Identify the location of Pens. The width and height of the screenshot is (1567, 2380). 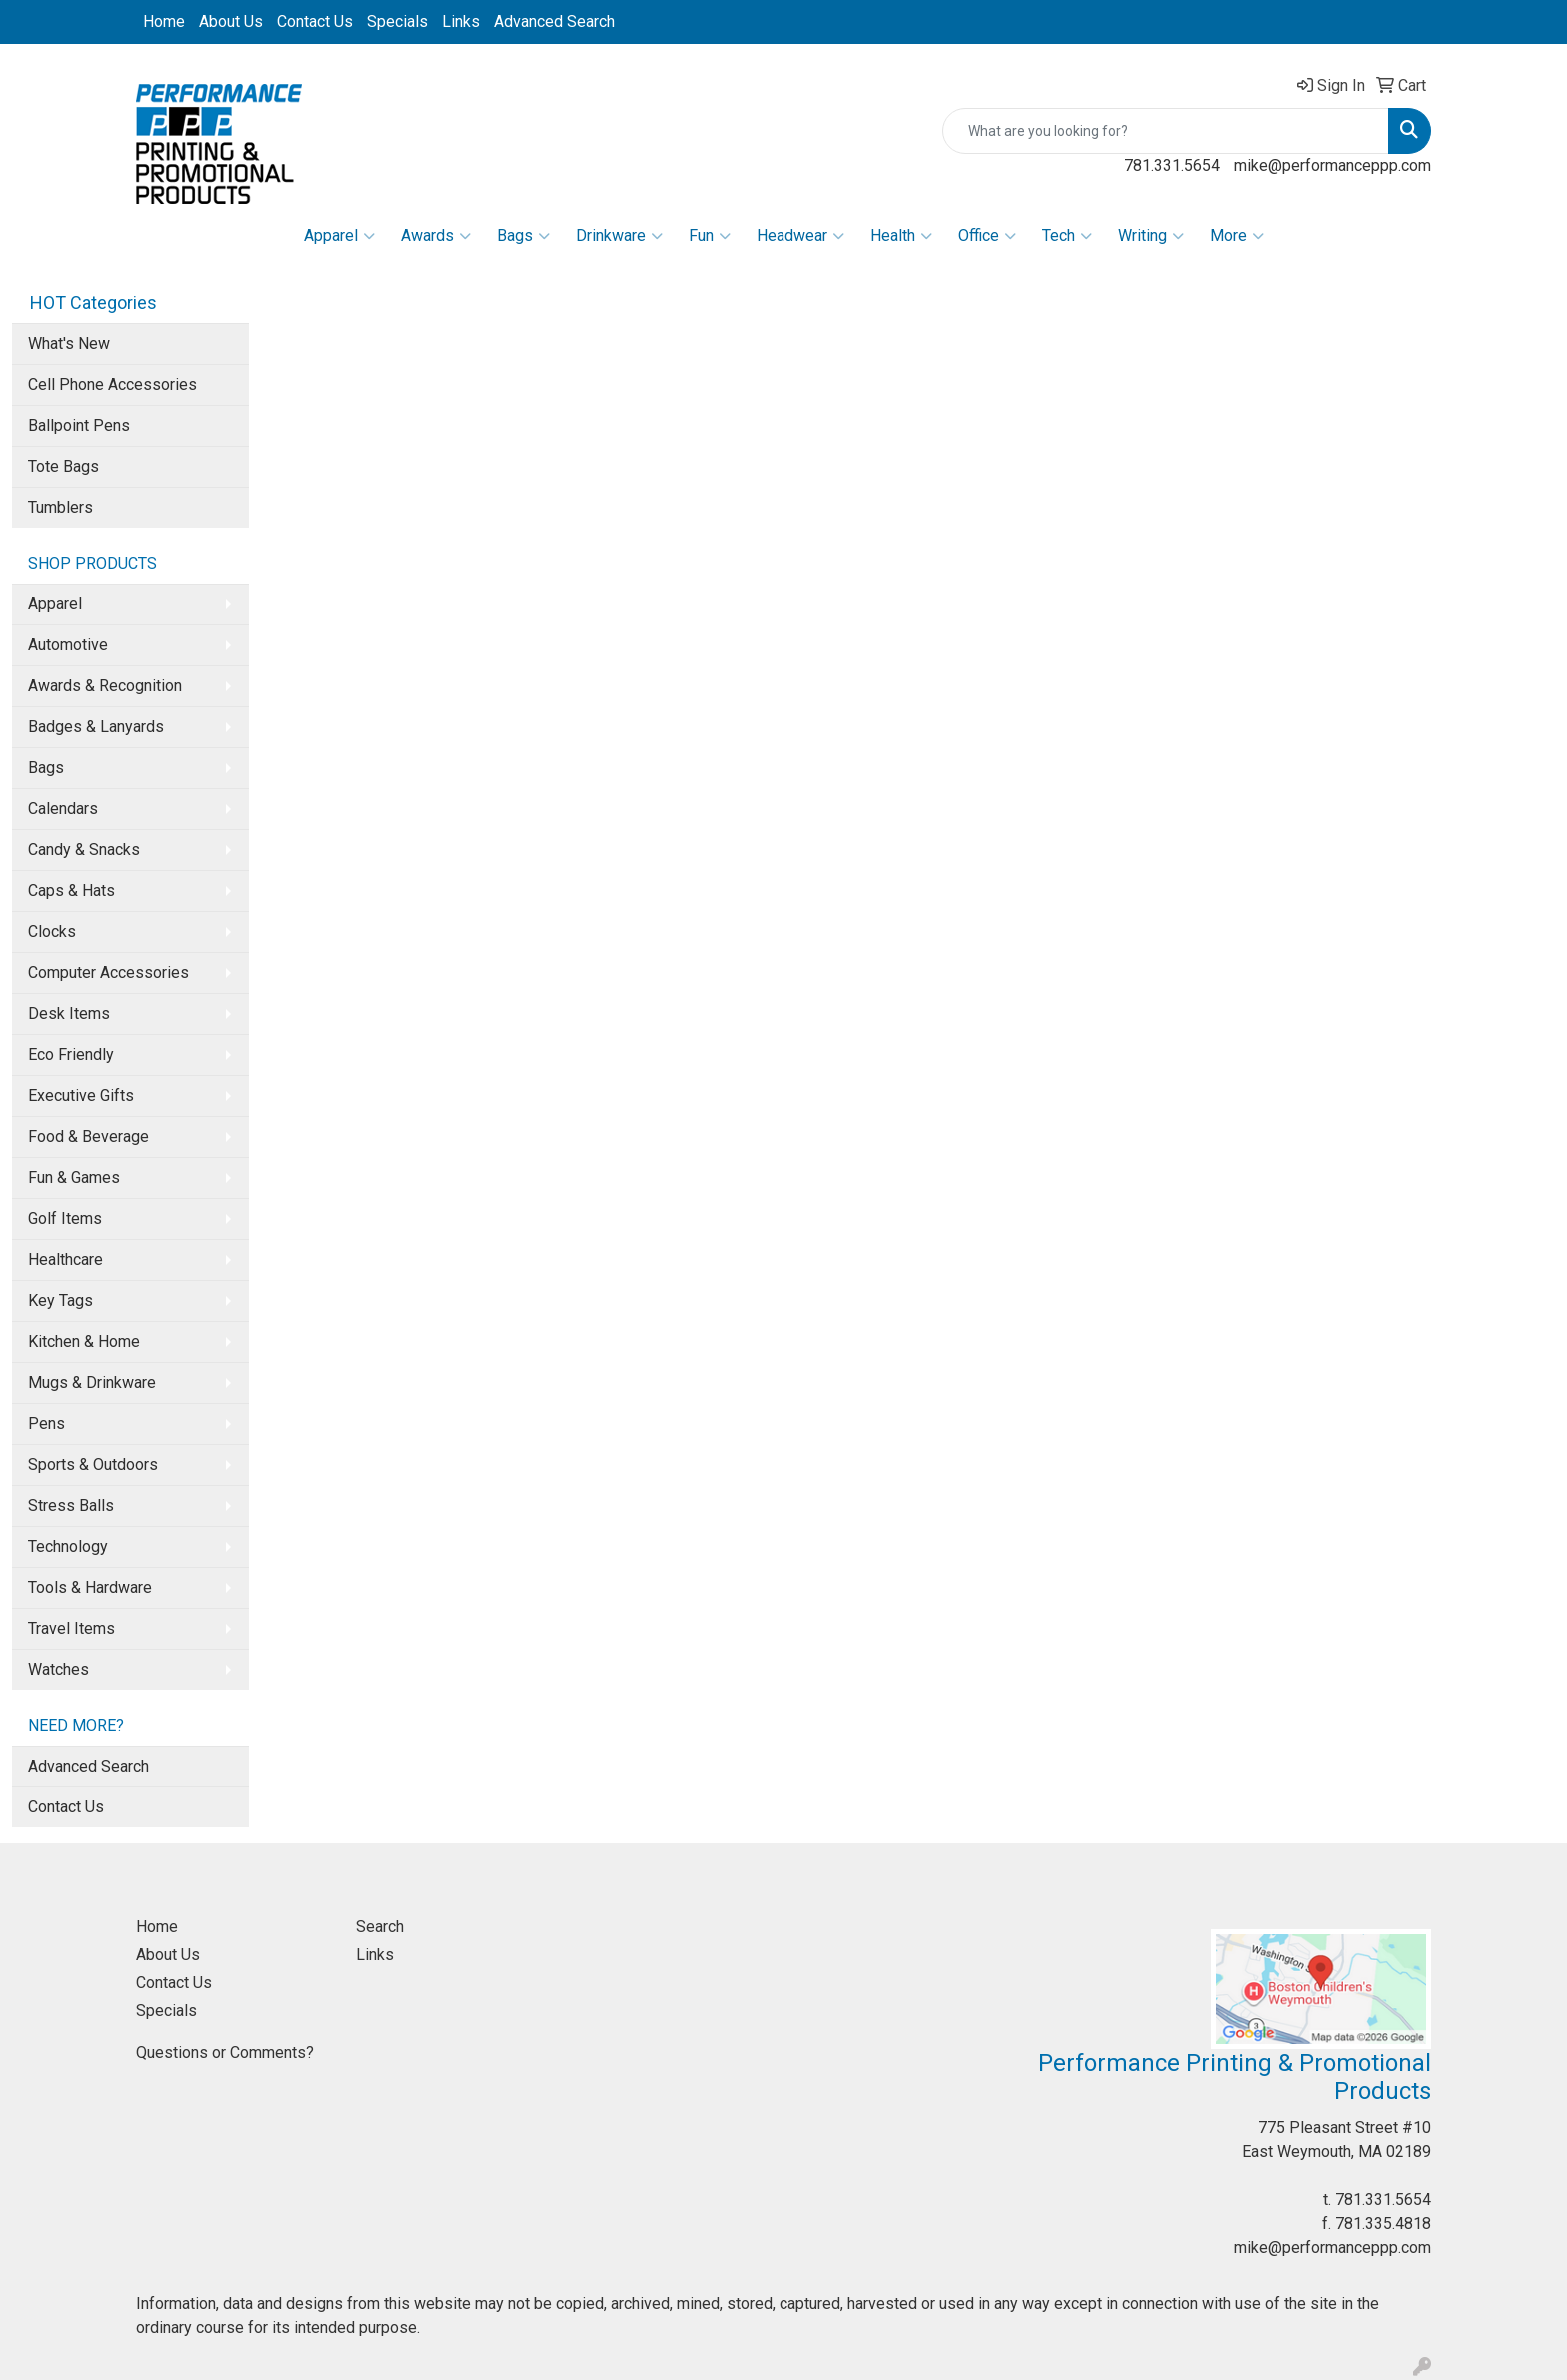
(46, 1423).